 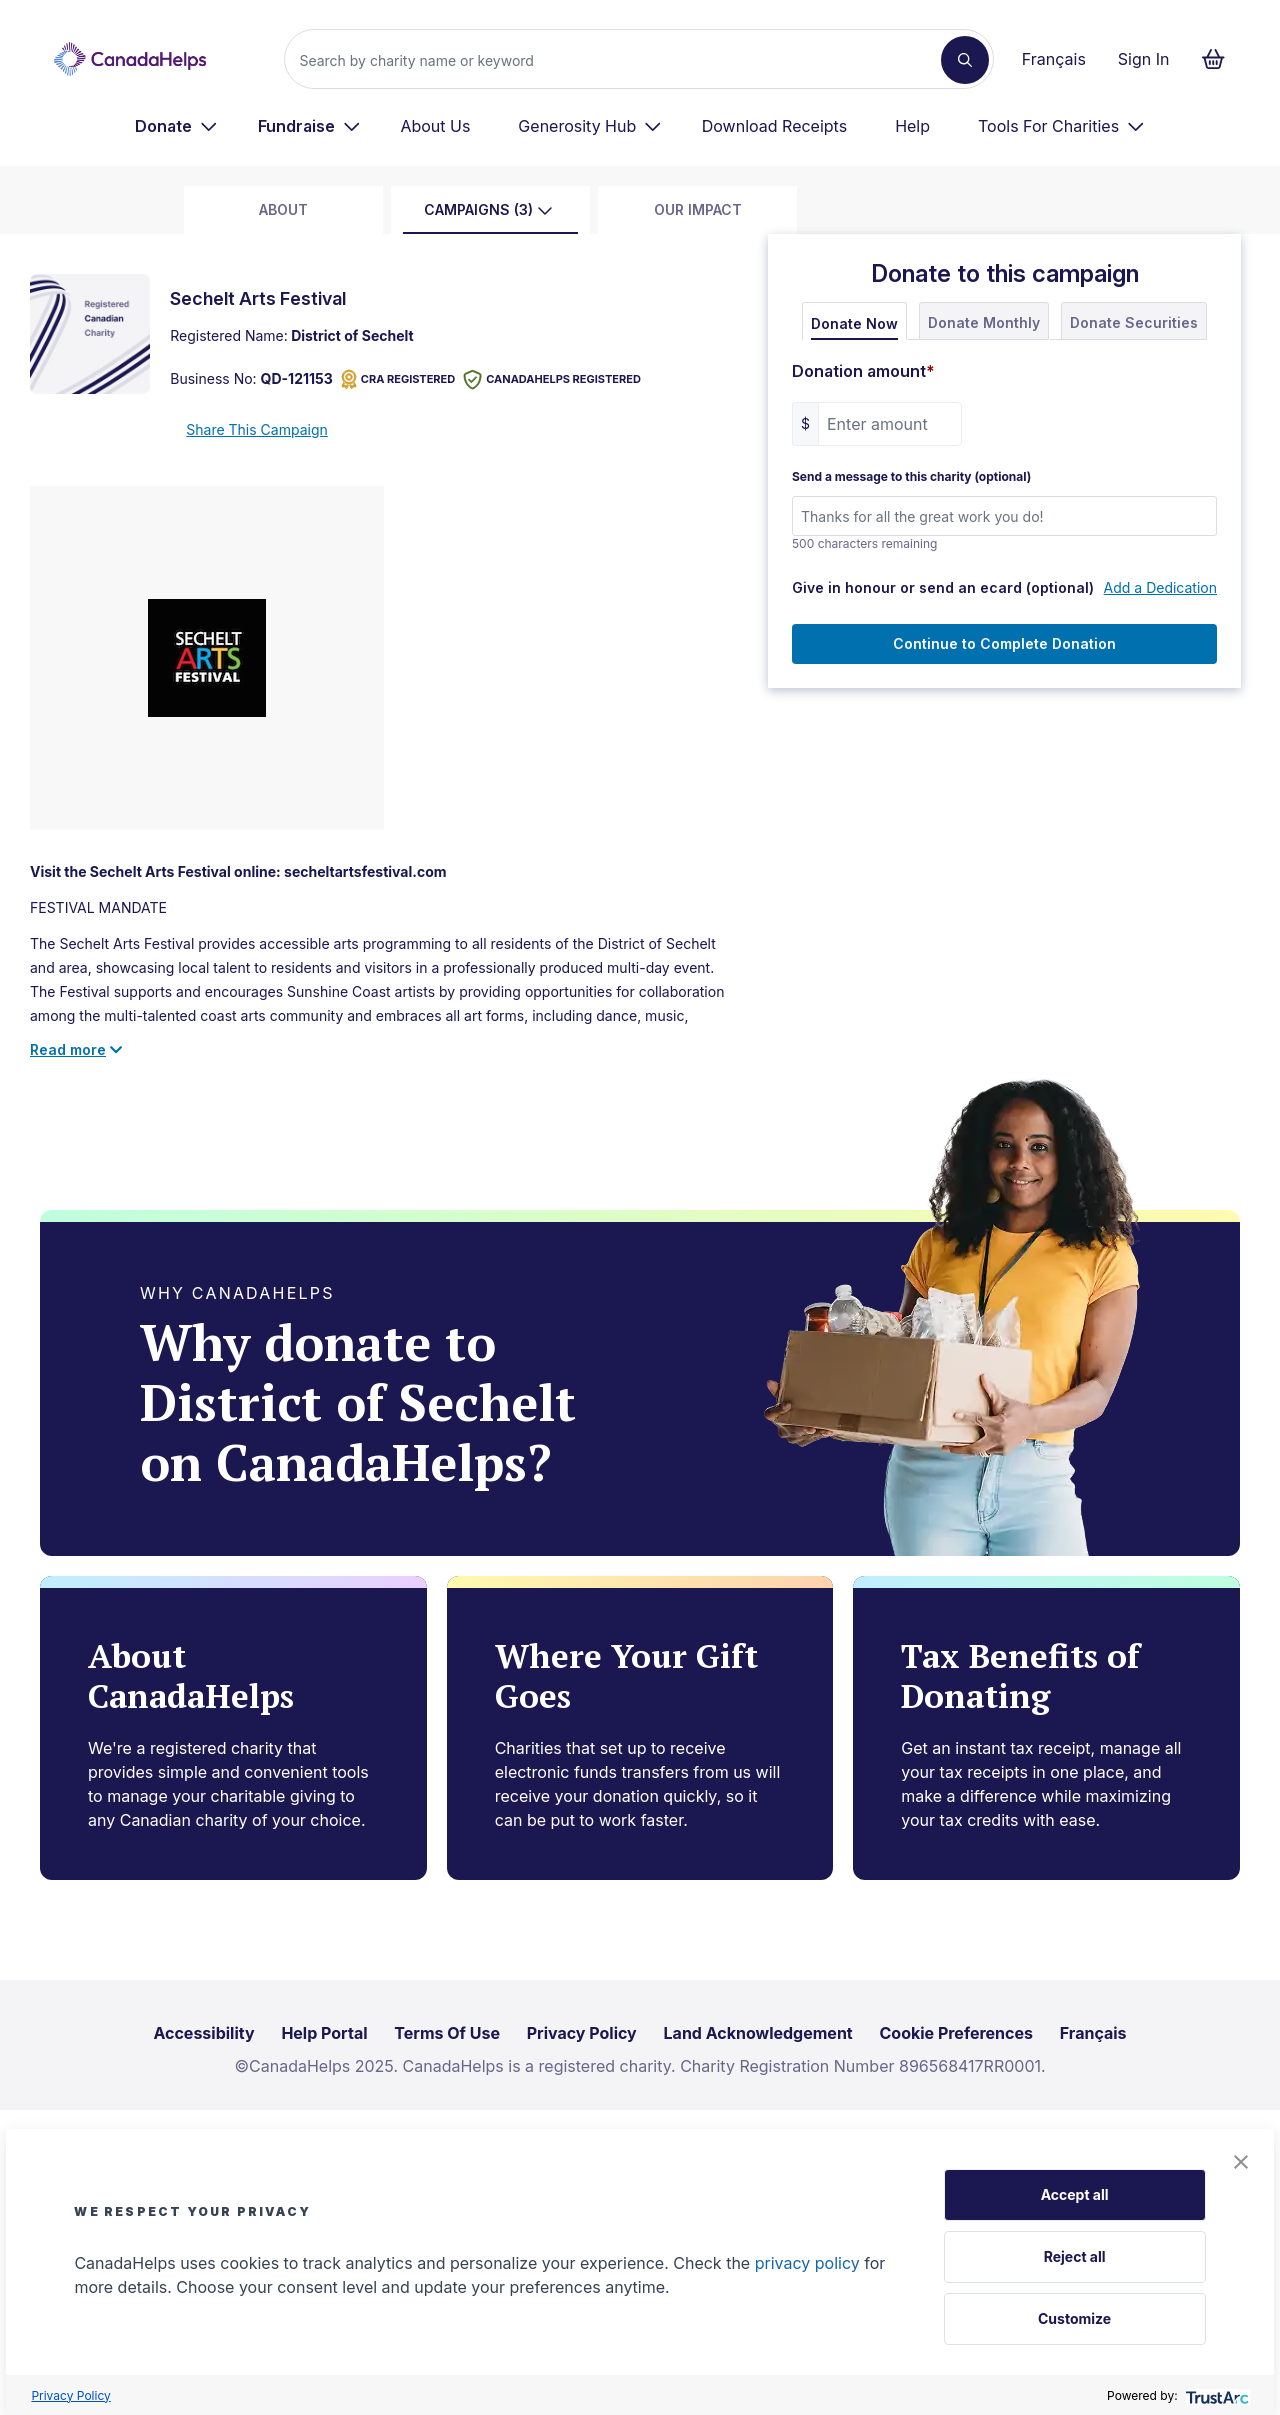 What do you see at coordinates (488, 209) in the screenshot?
I see `Campaigns (3)` at bounding box center [488, 209].